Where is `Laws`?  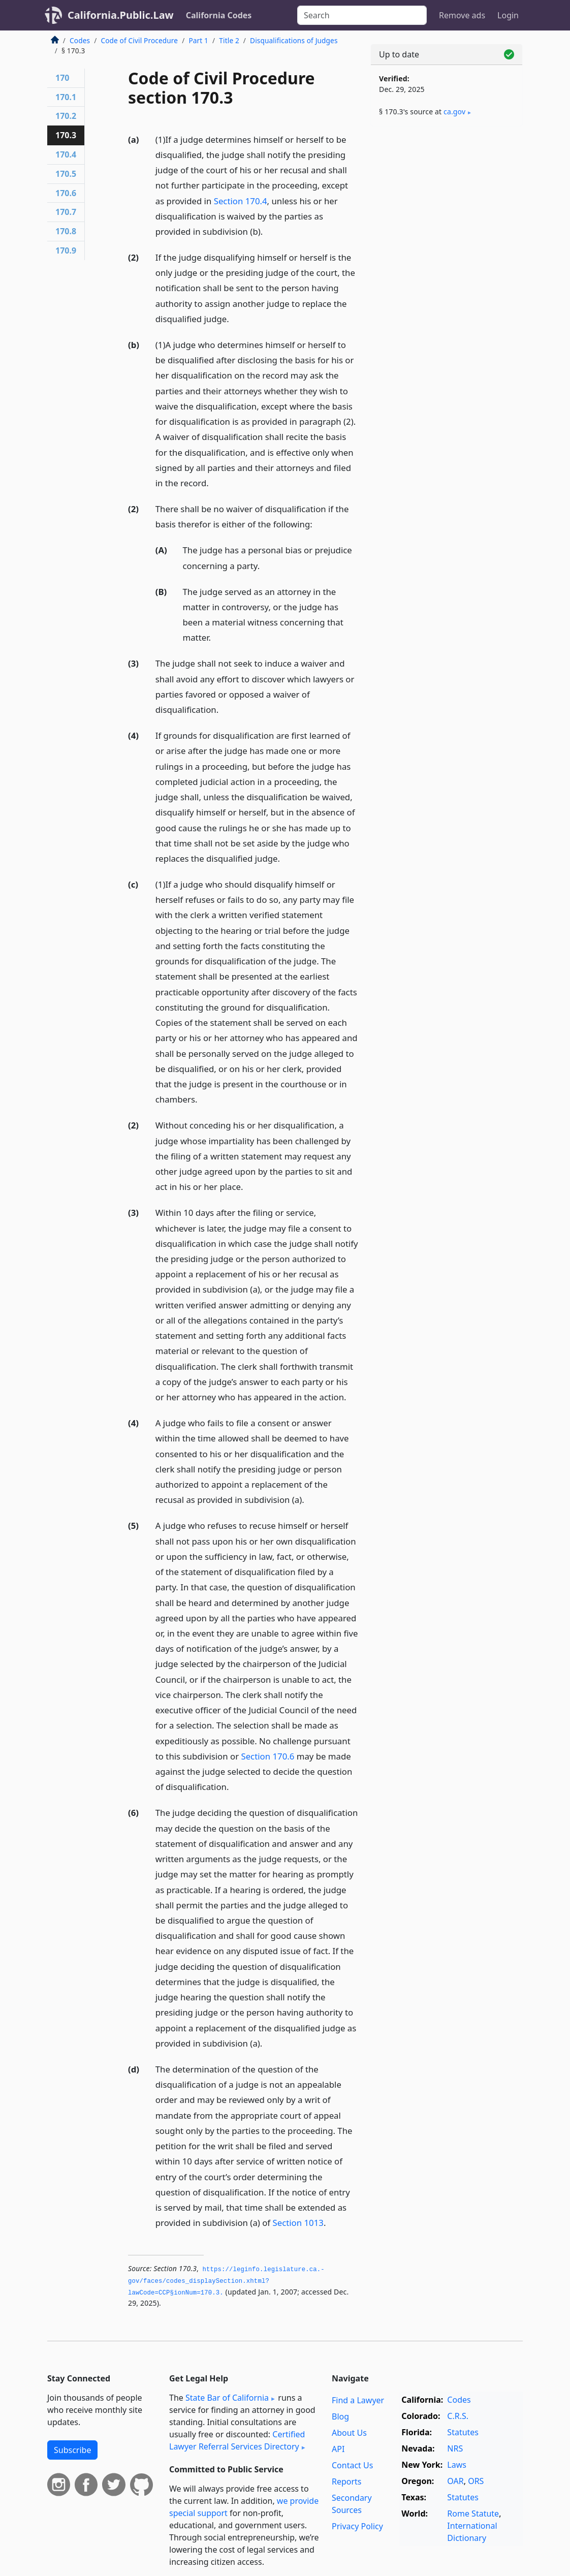
Laws is located at coordinates (456, 2464).